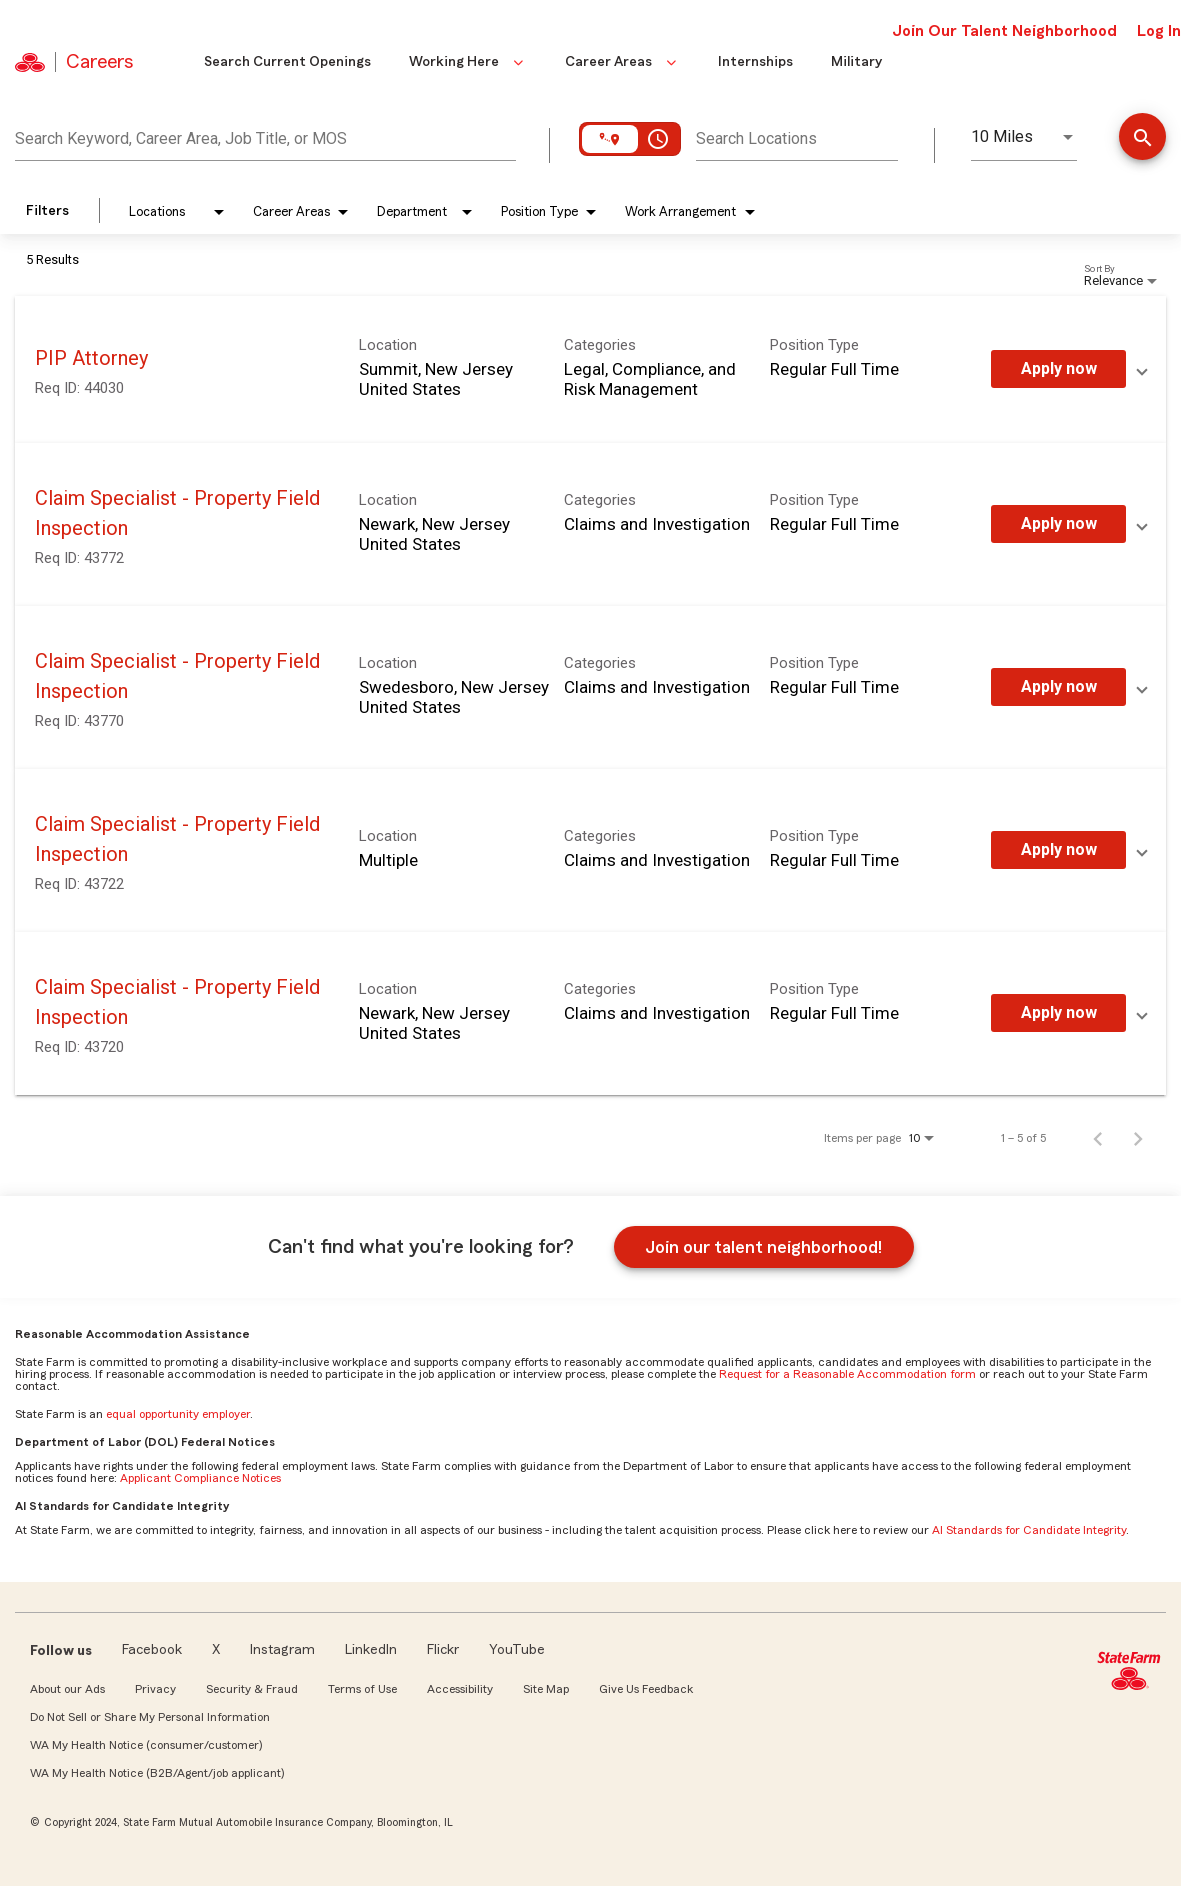  Describe the element at coordinates (152, 1650) in the screenshot. I see `Facebook` at that location.